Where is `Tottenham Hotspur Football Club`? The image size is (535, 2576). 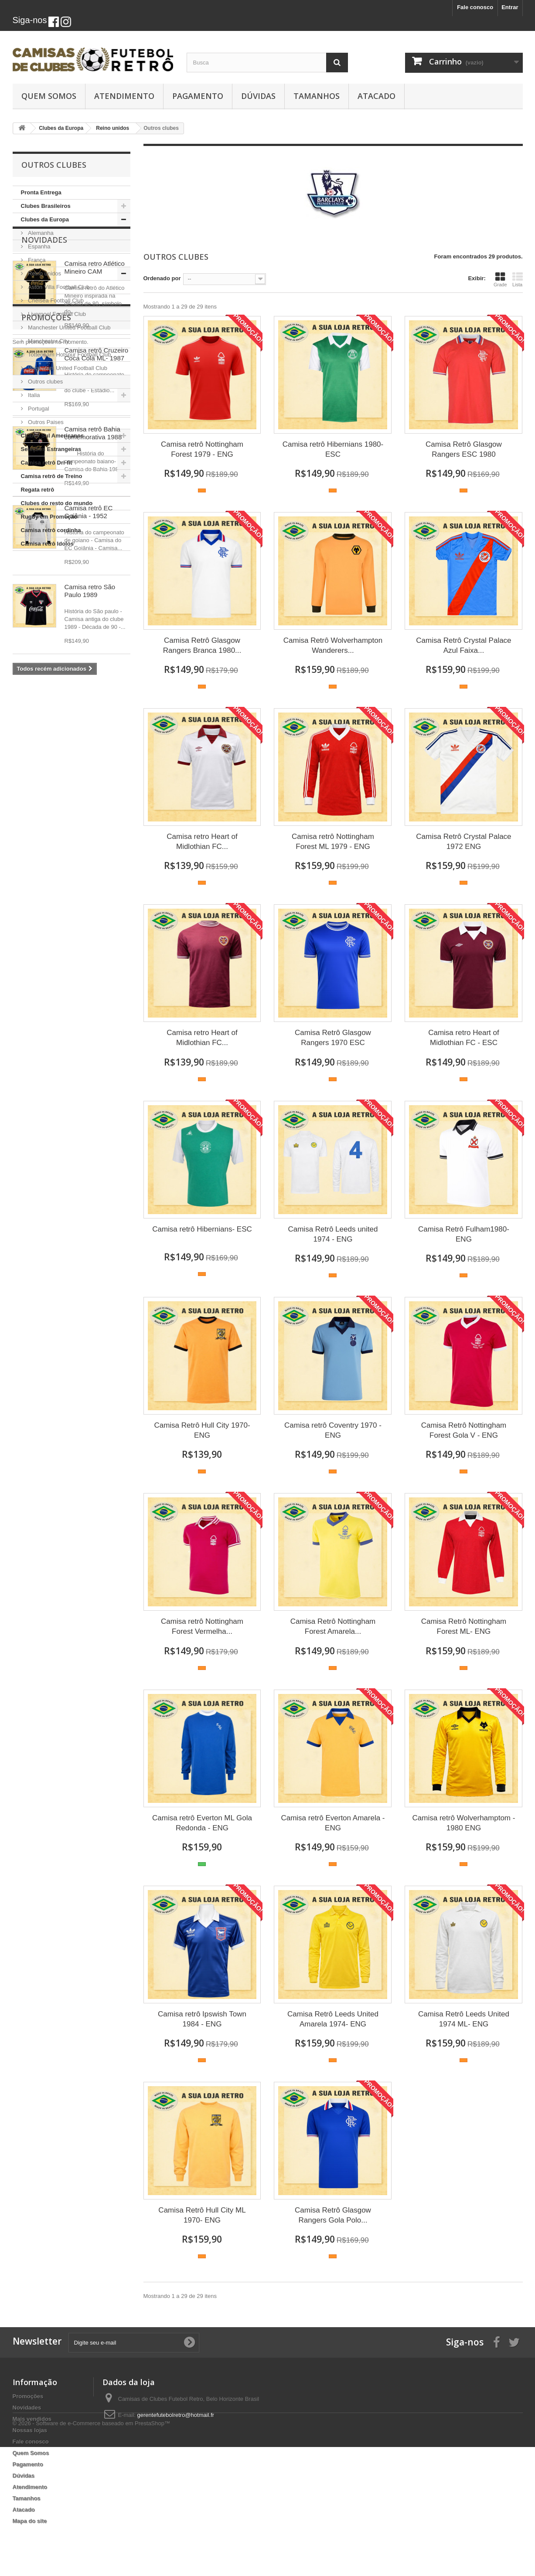 Tottenham Hotspur Football Club is located at coordinates (69, 354).